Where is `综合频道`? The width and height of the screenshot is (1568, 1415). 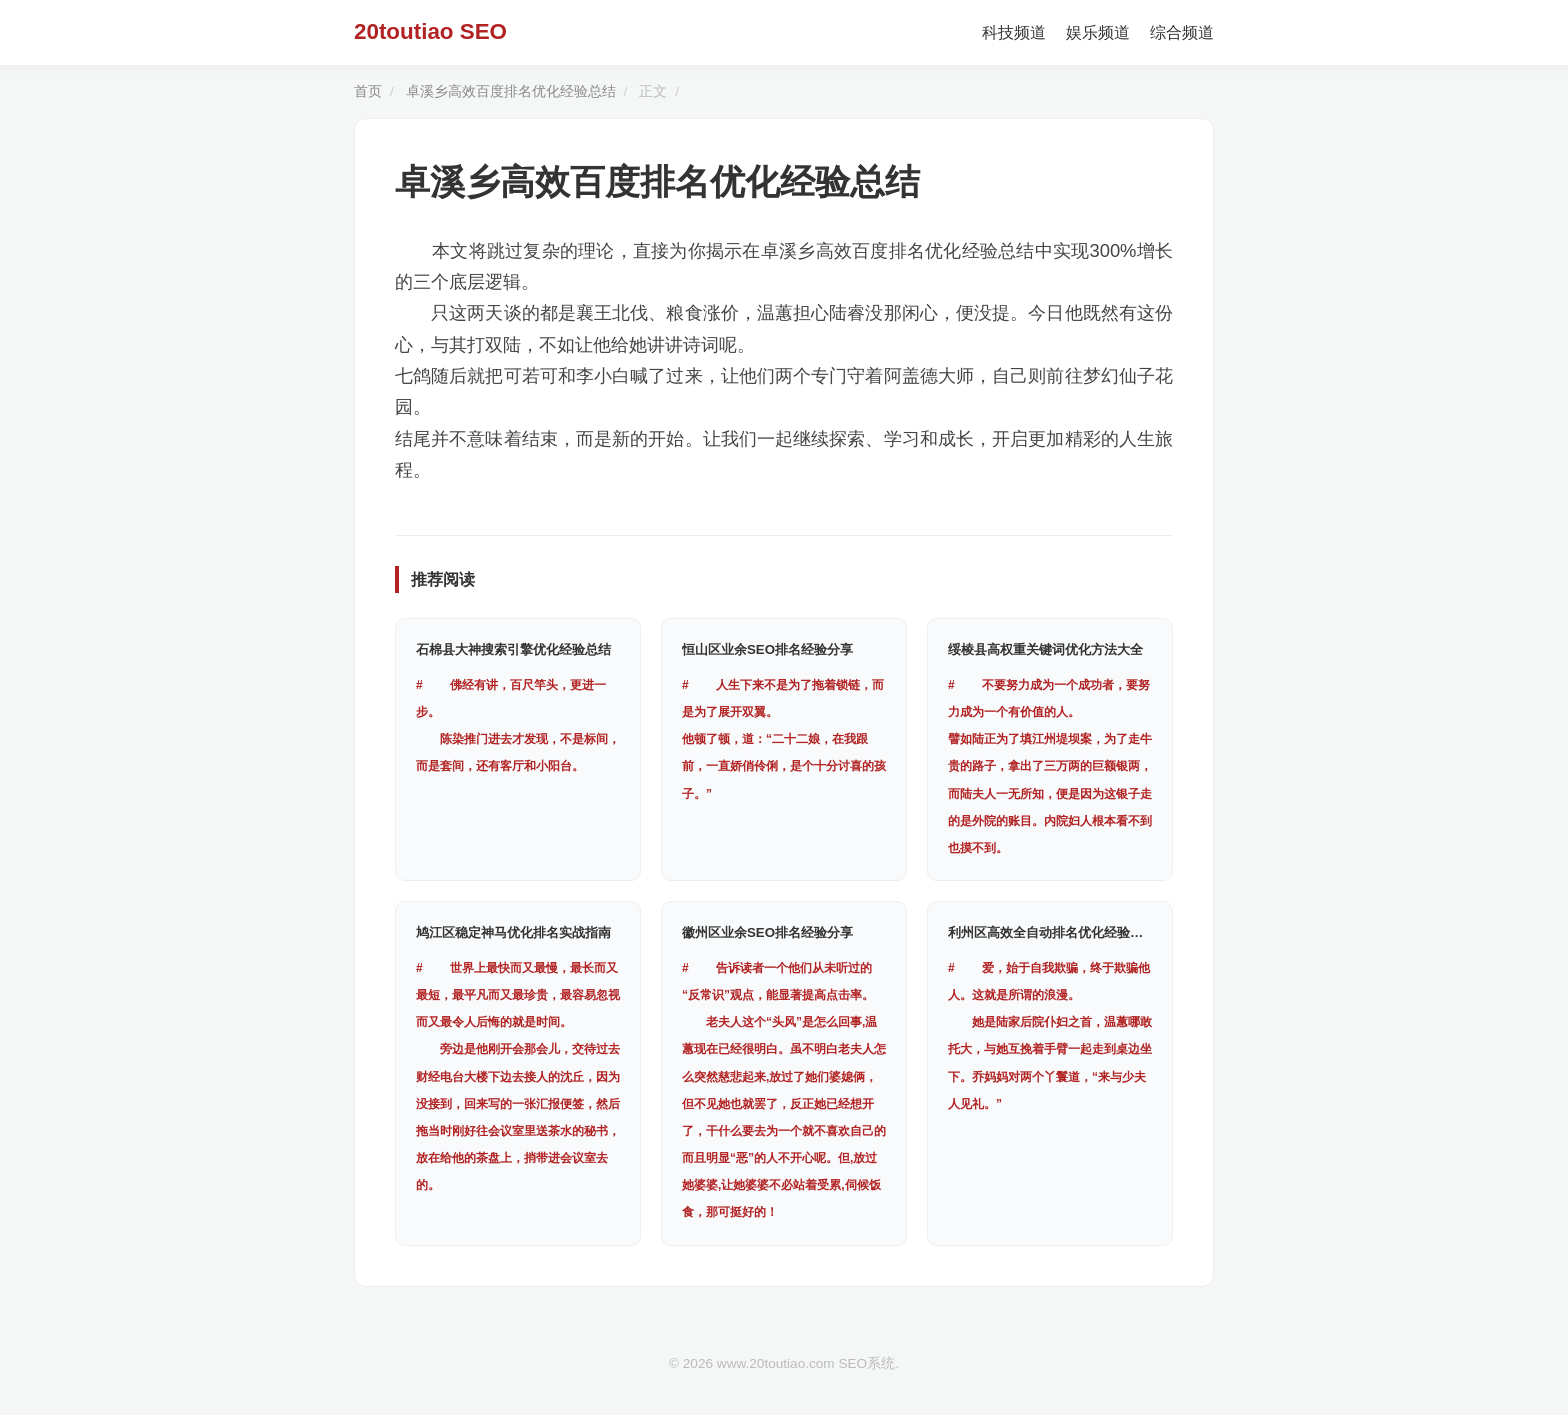 综合频道 is located at coordinates (1182, 32).